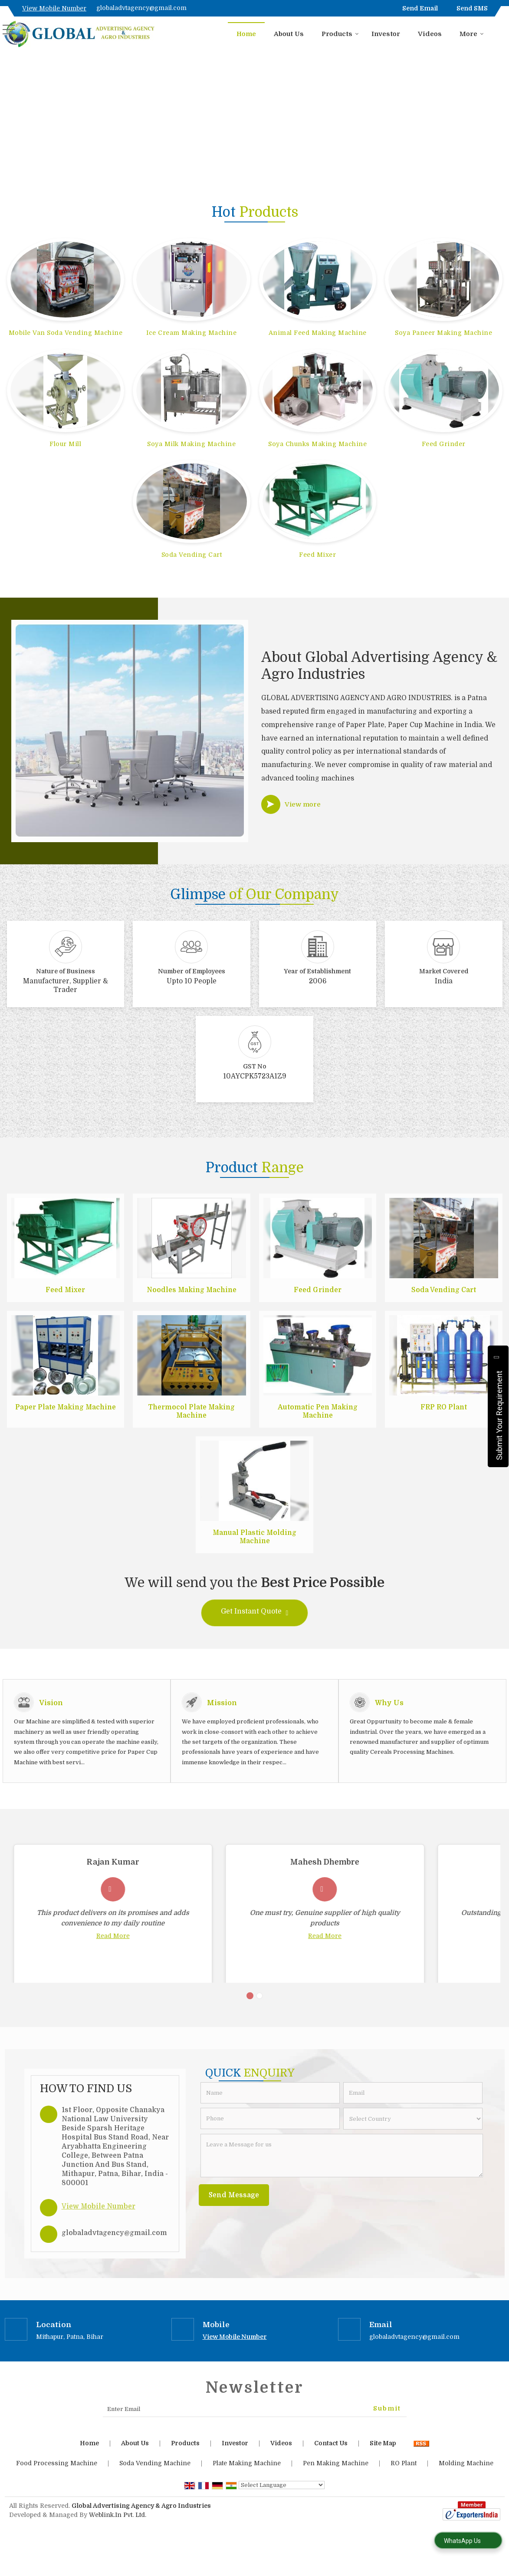 The width and height of the screenshot is (509, 2576). I want to click on Flour Mill, so click(65, 443).